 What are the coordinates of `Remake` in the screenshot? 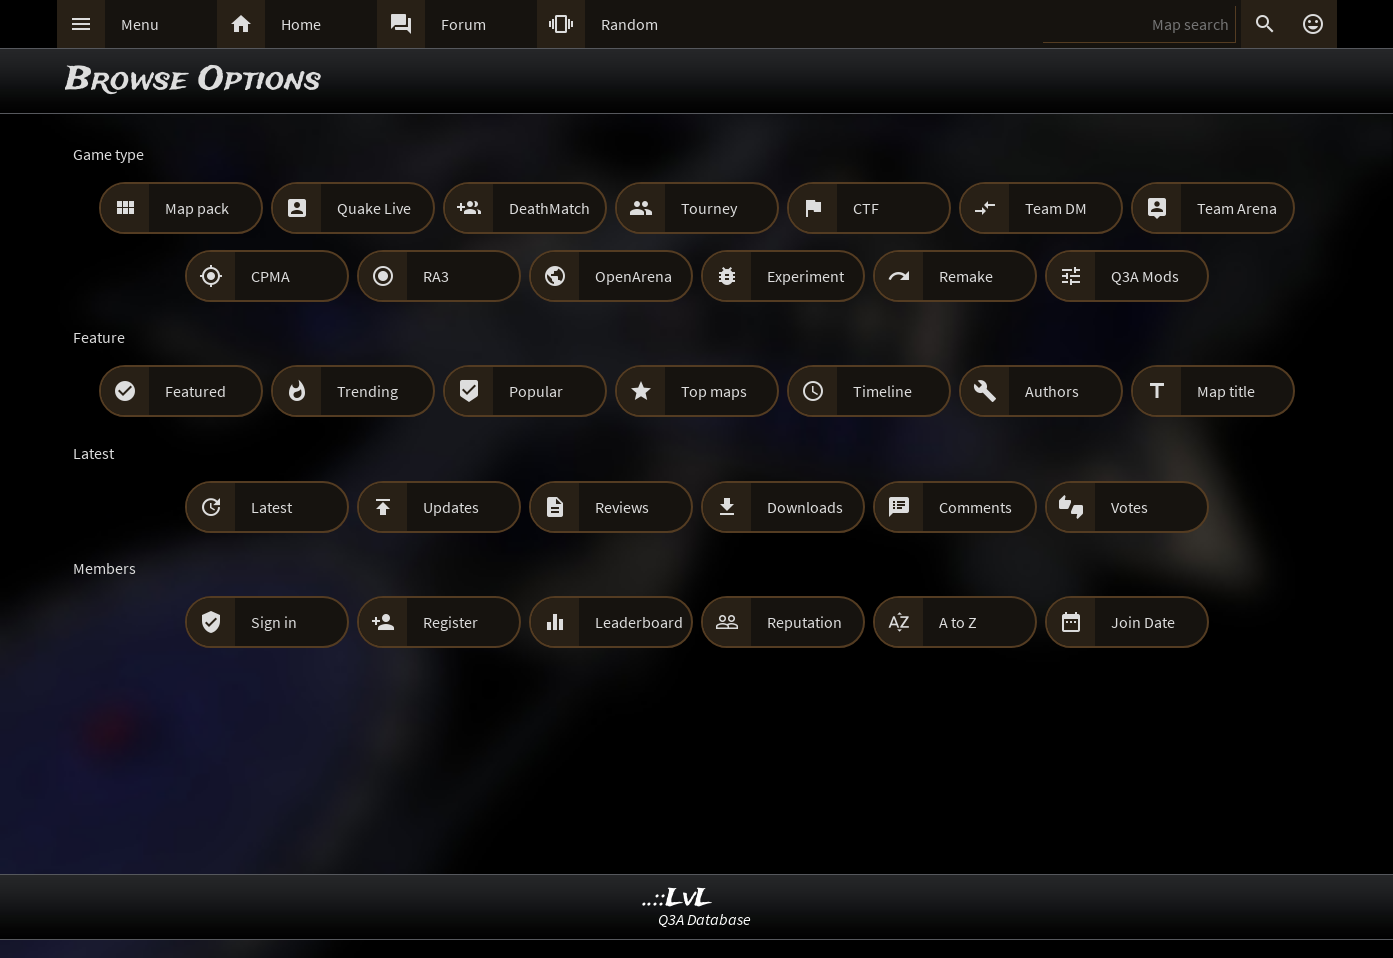 It's located at (966, 276).